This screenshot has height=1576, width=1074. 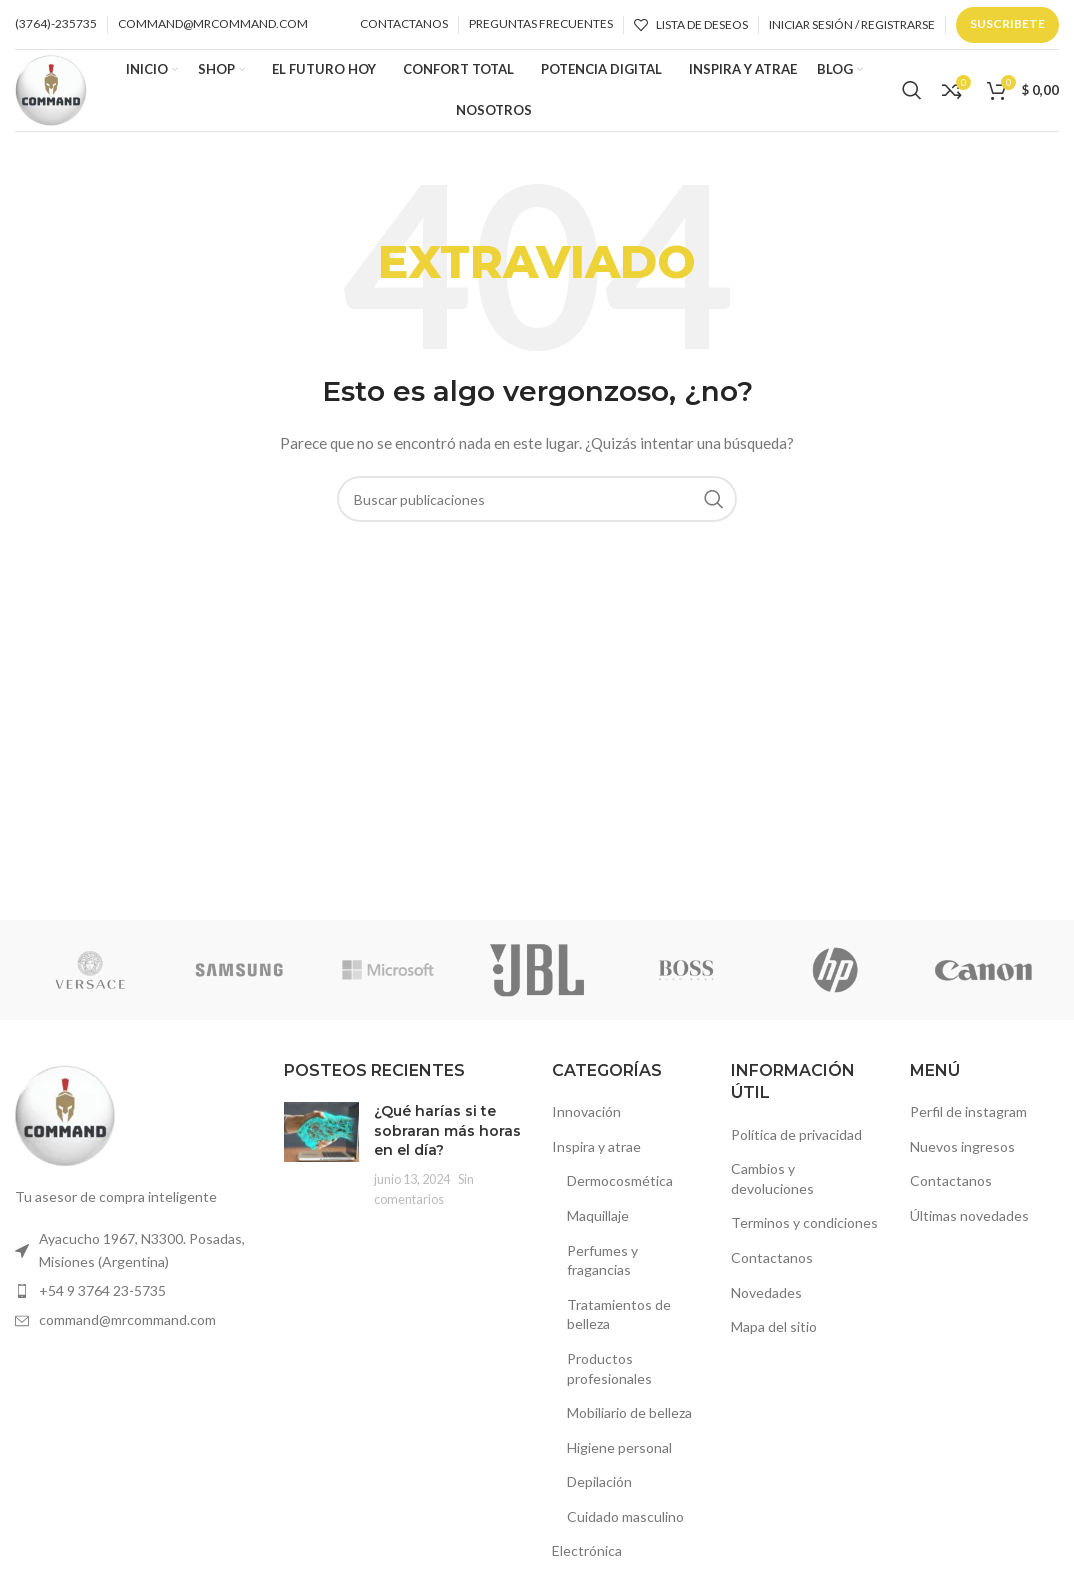 What do you see at coordinates (587, 1559) in the screenshot?
I see `Electrónica` at bounding box center [587, 1559].